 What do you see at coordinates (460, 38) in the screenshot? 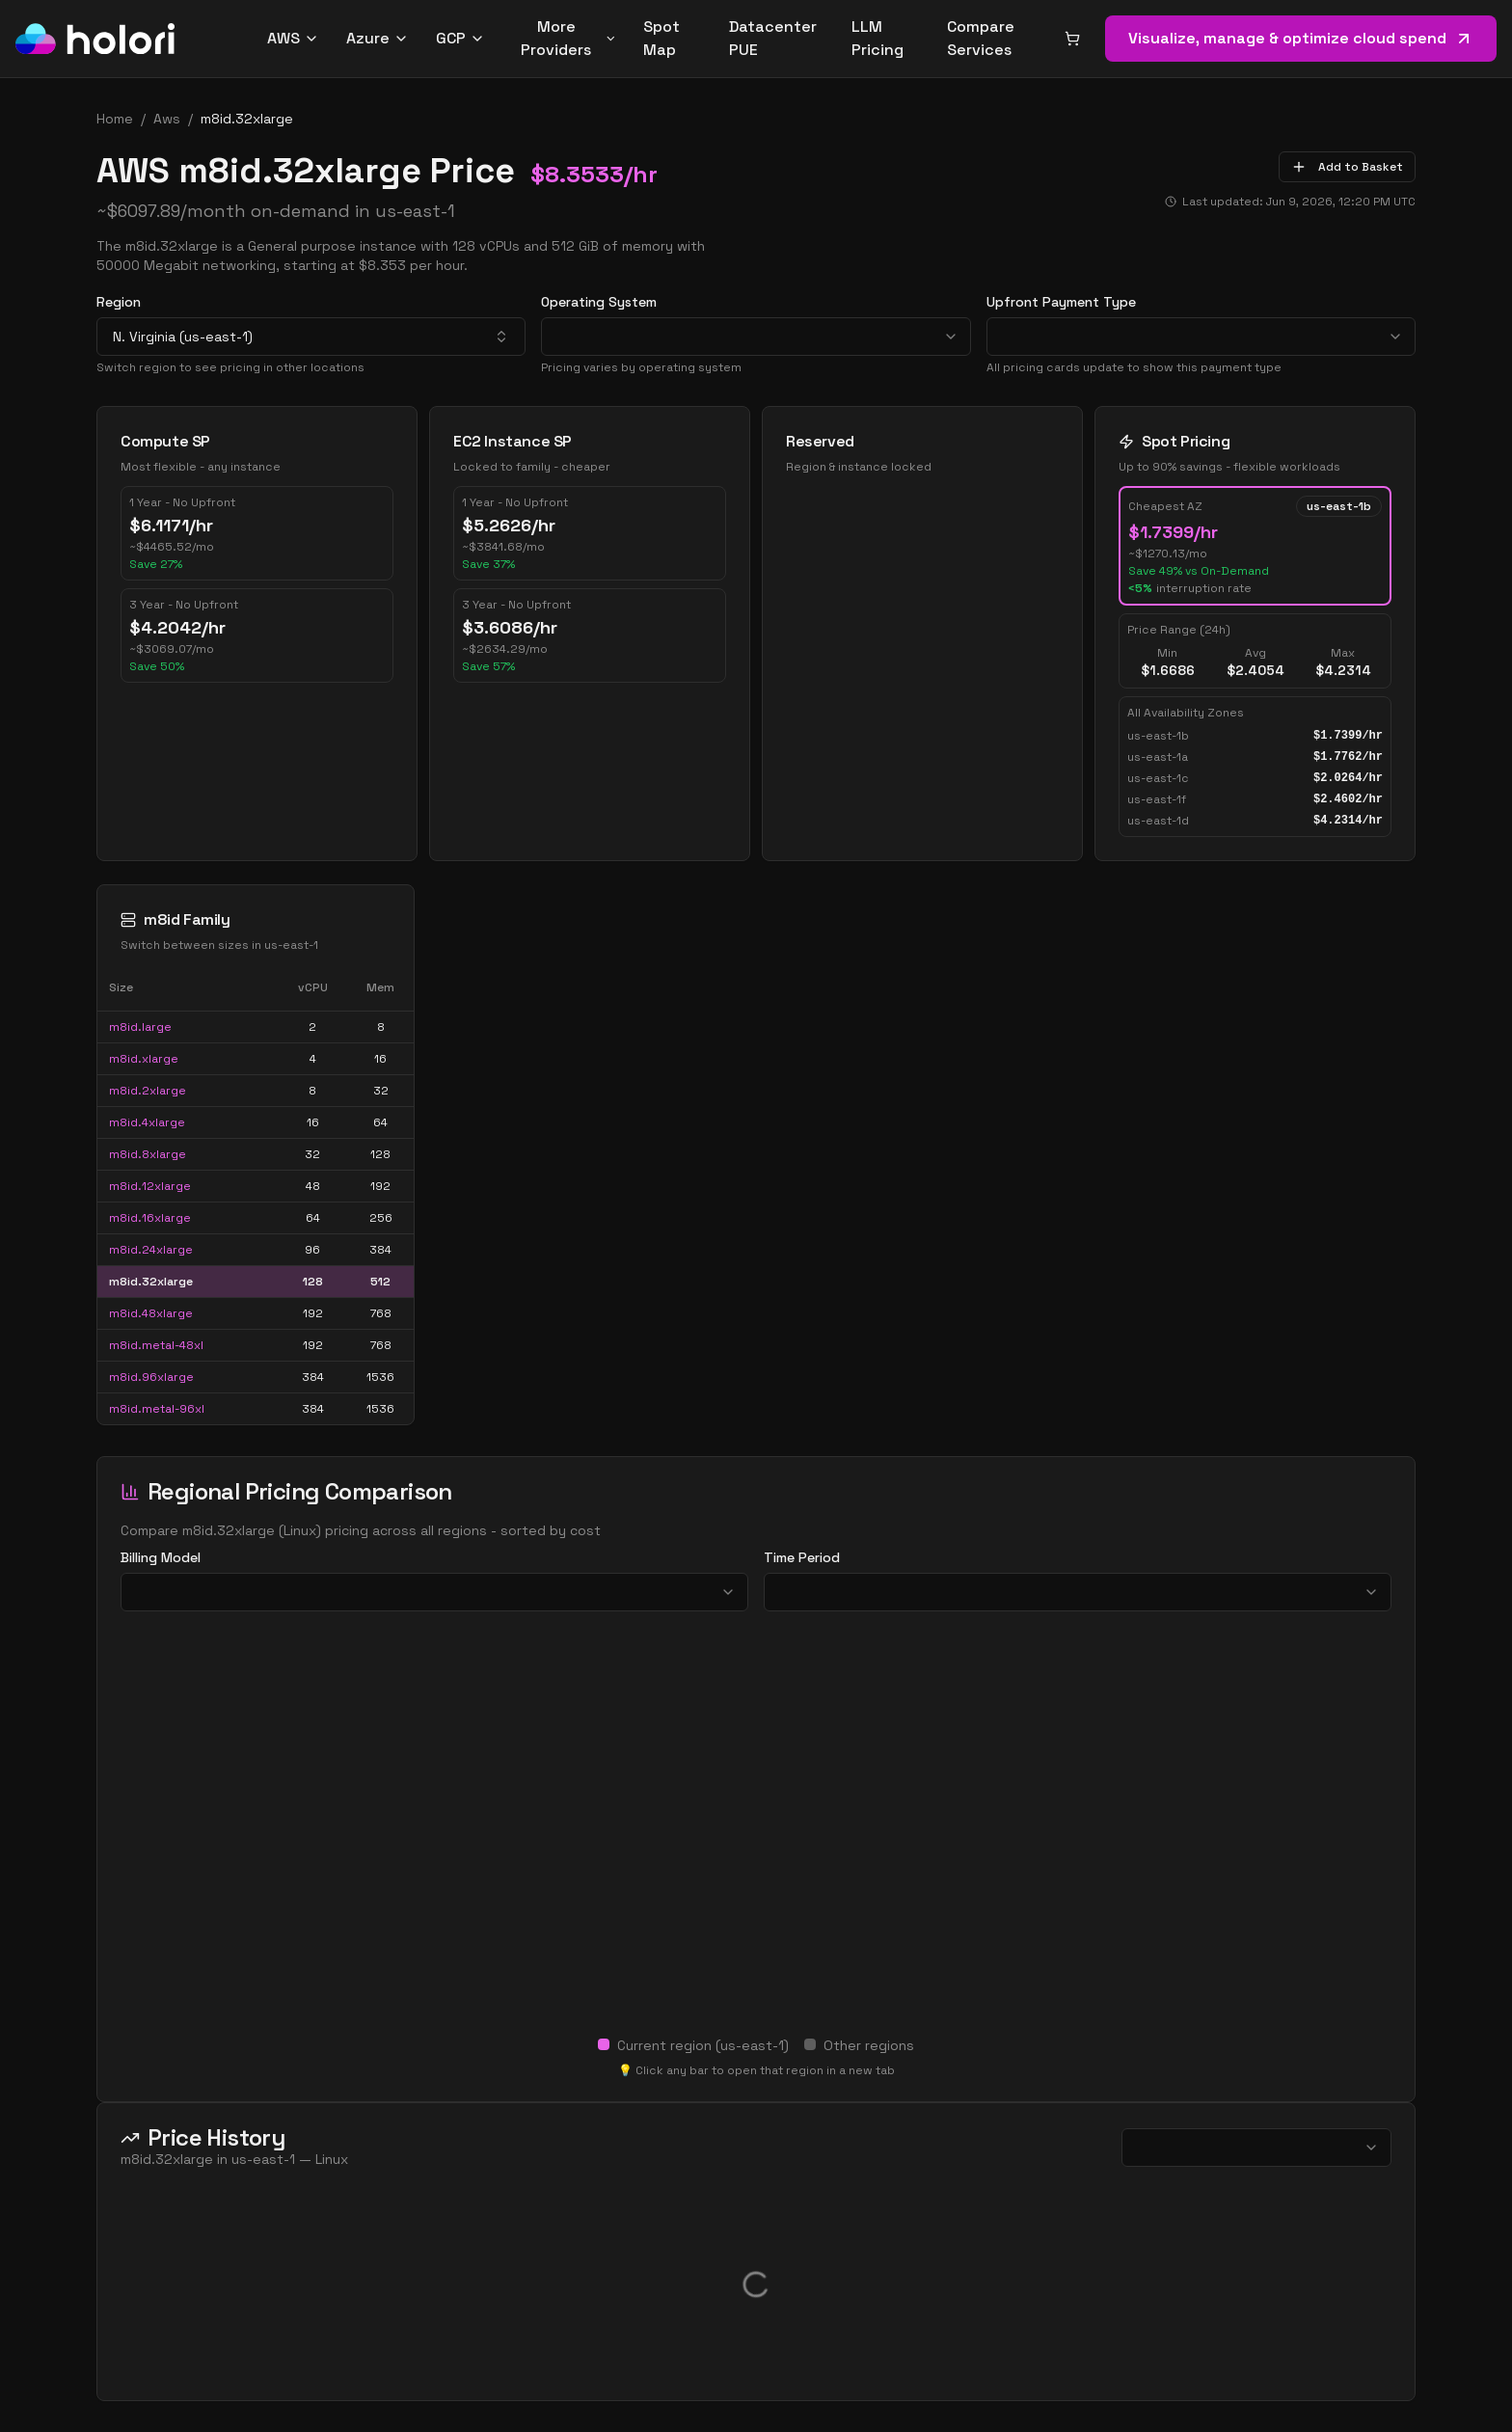
I see `GCP` at bounding box center [460, 38].